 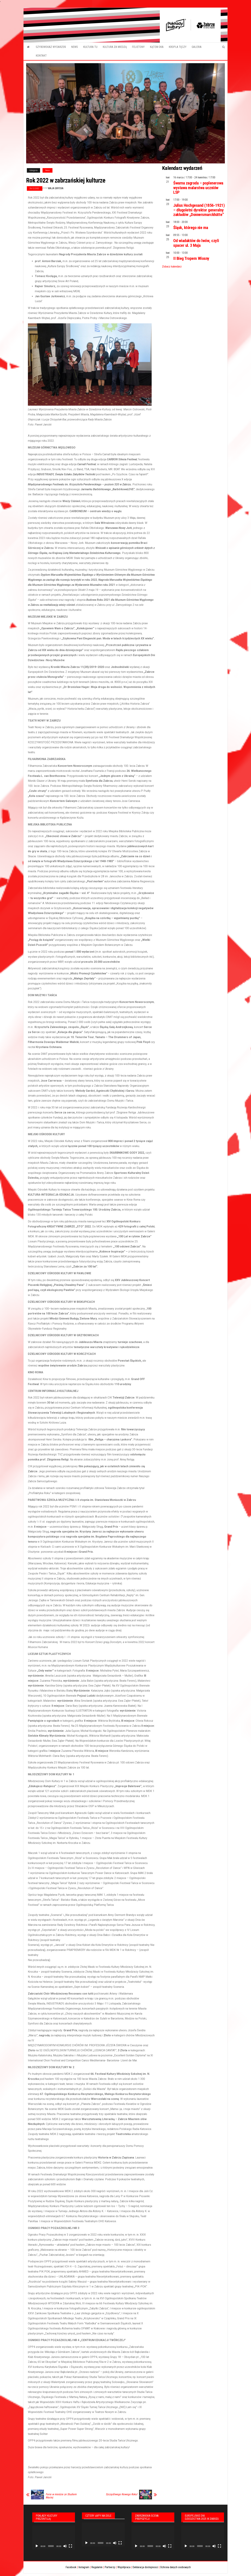 I want to click on Instagram, so click(x=83, y=2567).